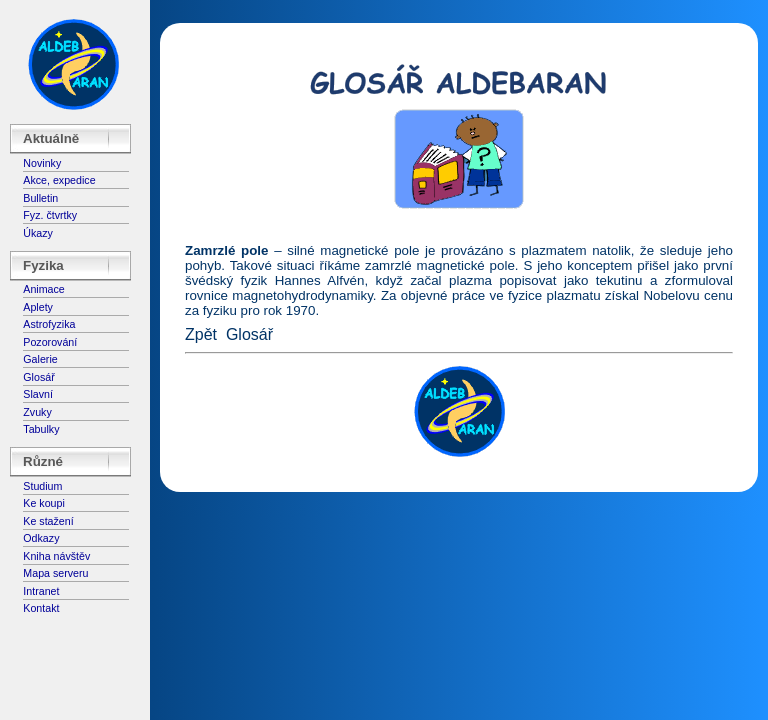 The height and width of the screenshot is (720, 768). I want to click on Studium, so click(42, 486).